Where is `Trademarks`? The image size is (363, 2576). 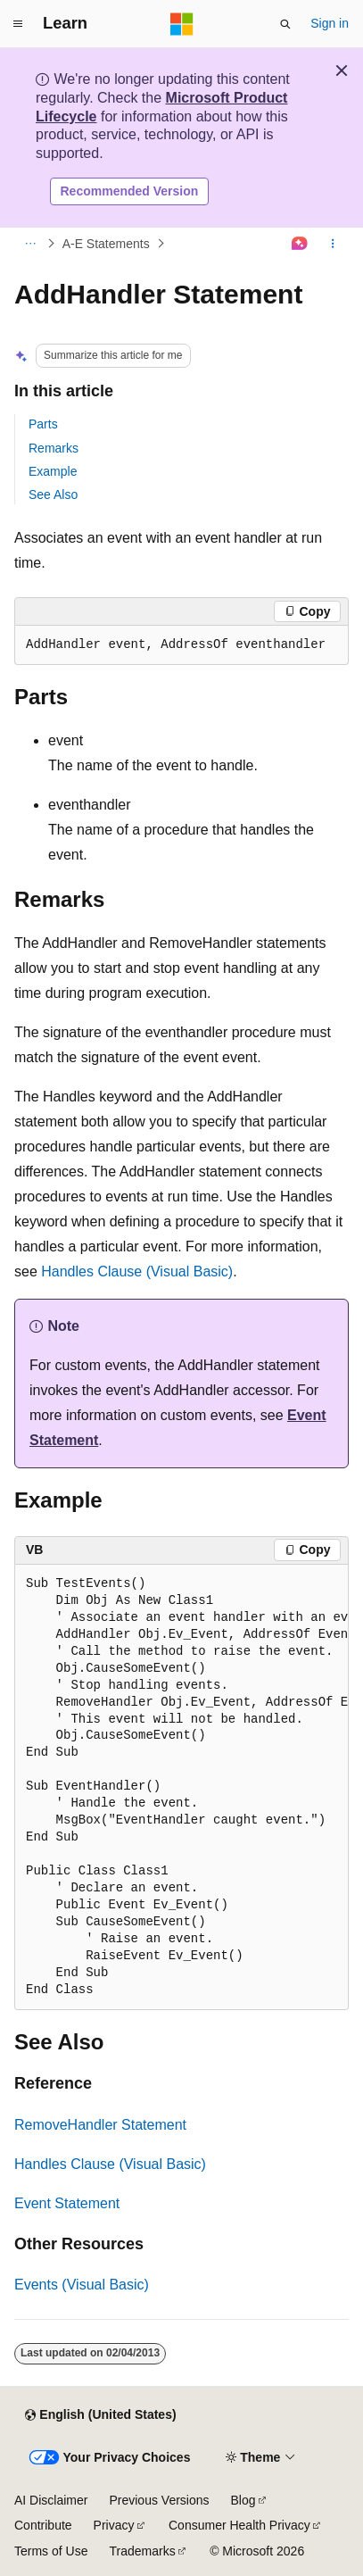
Trademarks is located at coordinates (142, 2551).